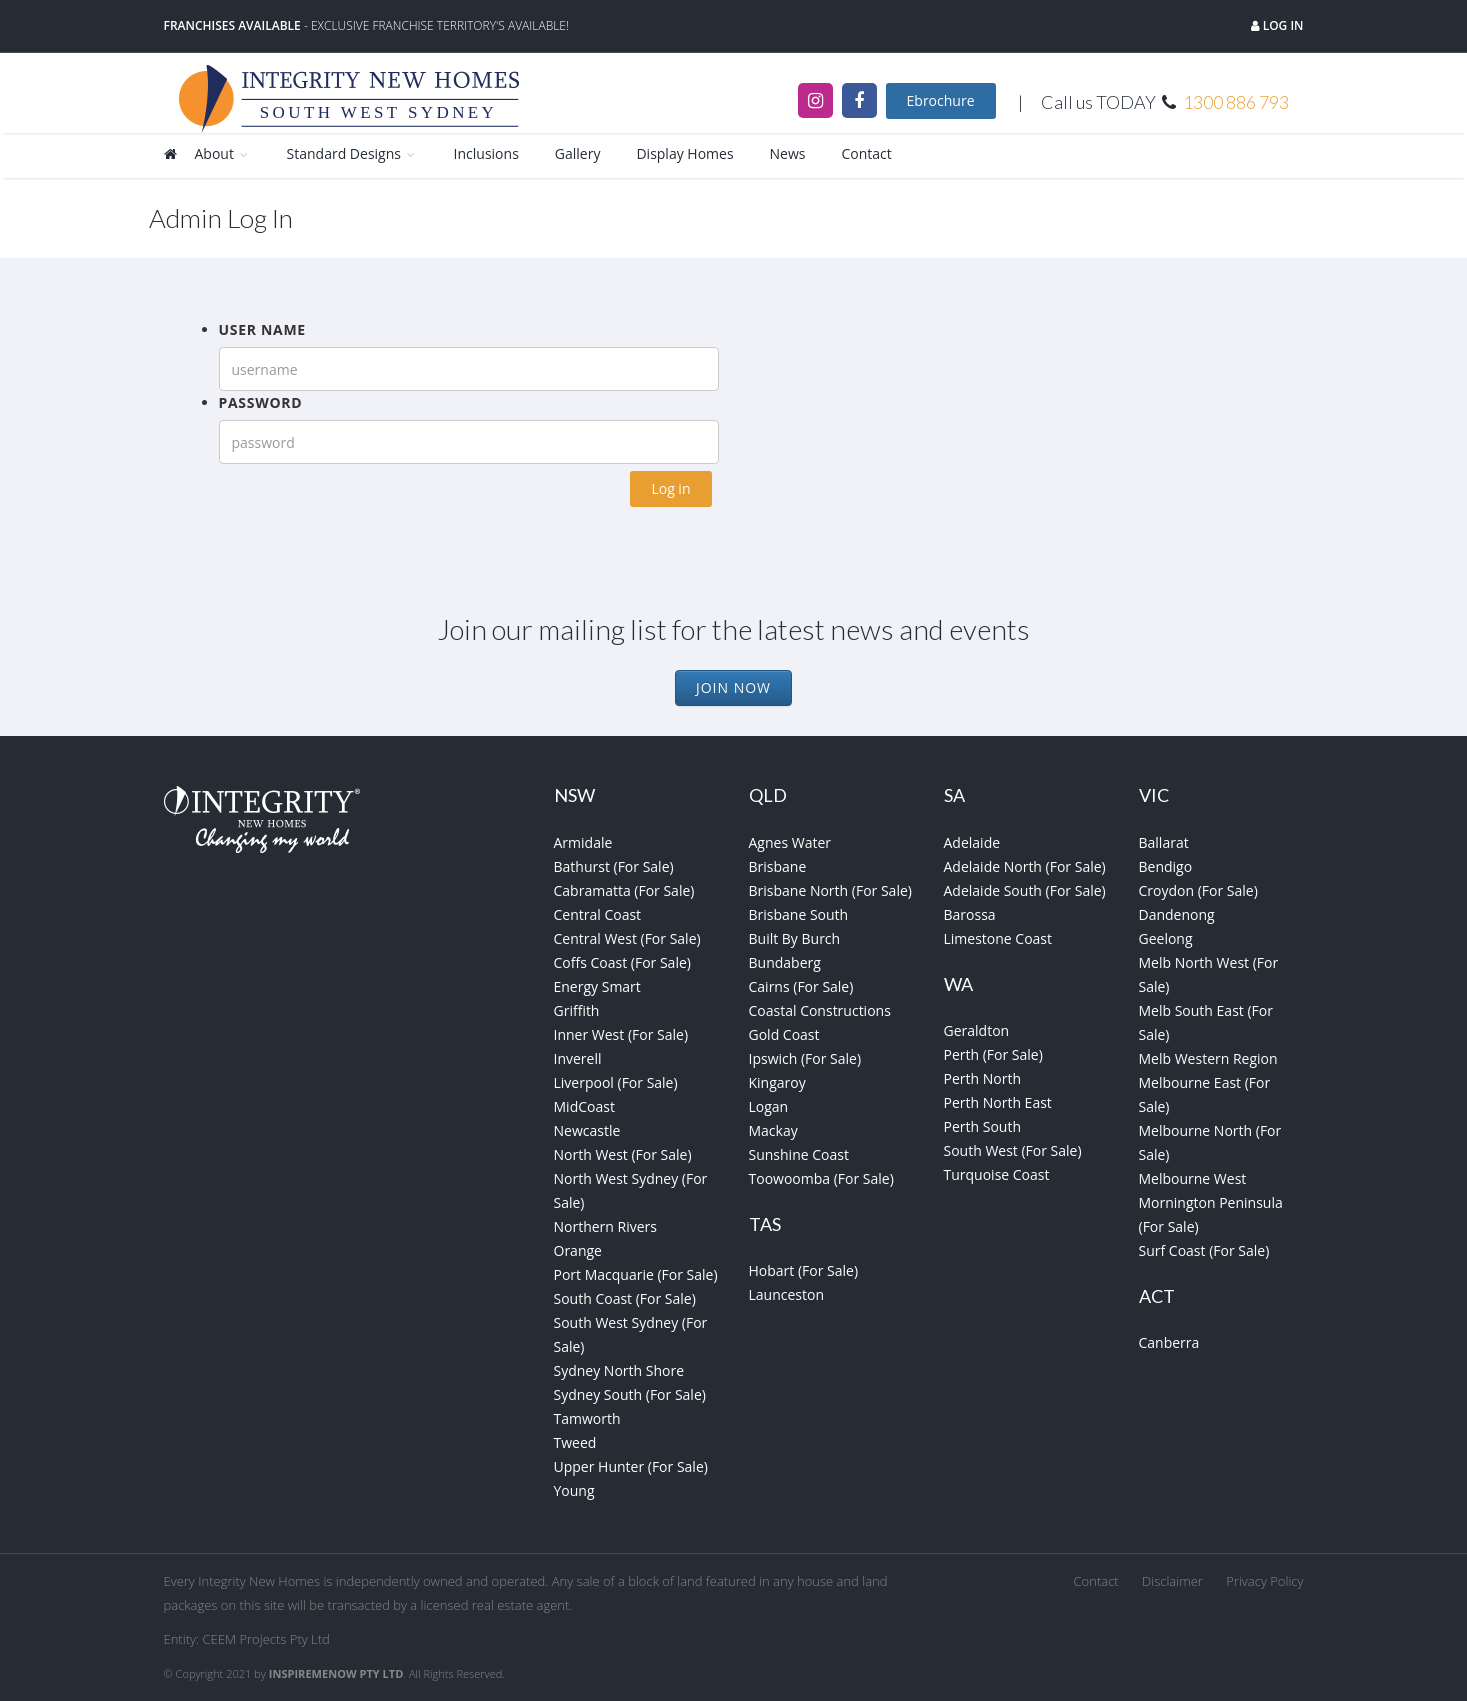  What do you see at coordinates (262, 329) in the screenshot?
I see `User name` at bounding box center [262, 329].